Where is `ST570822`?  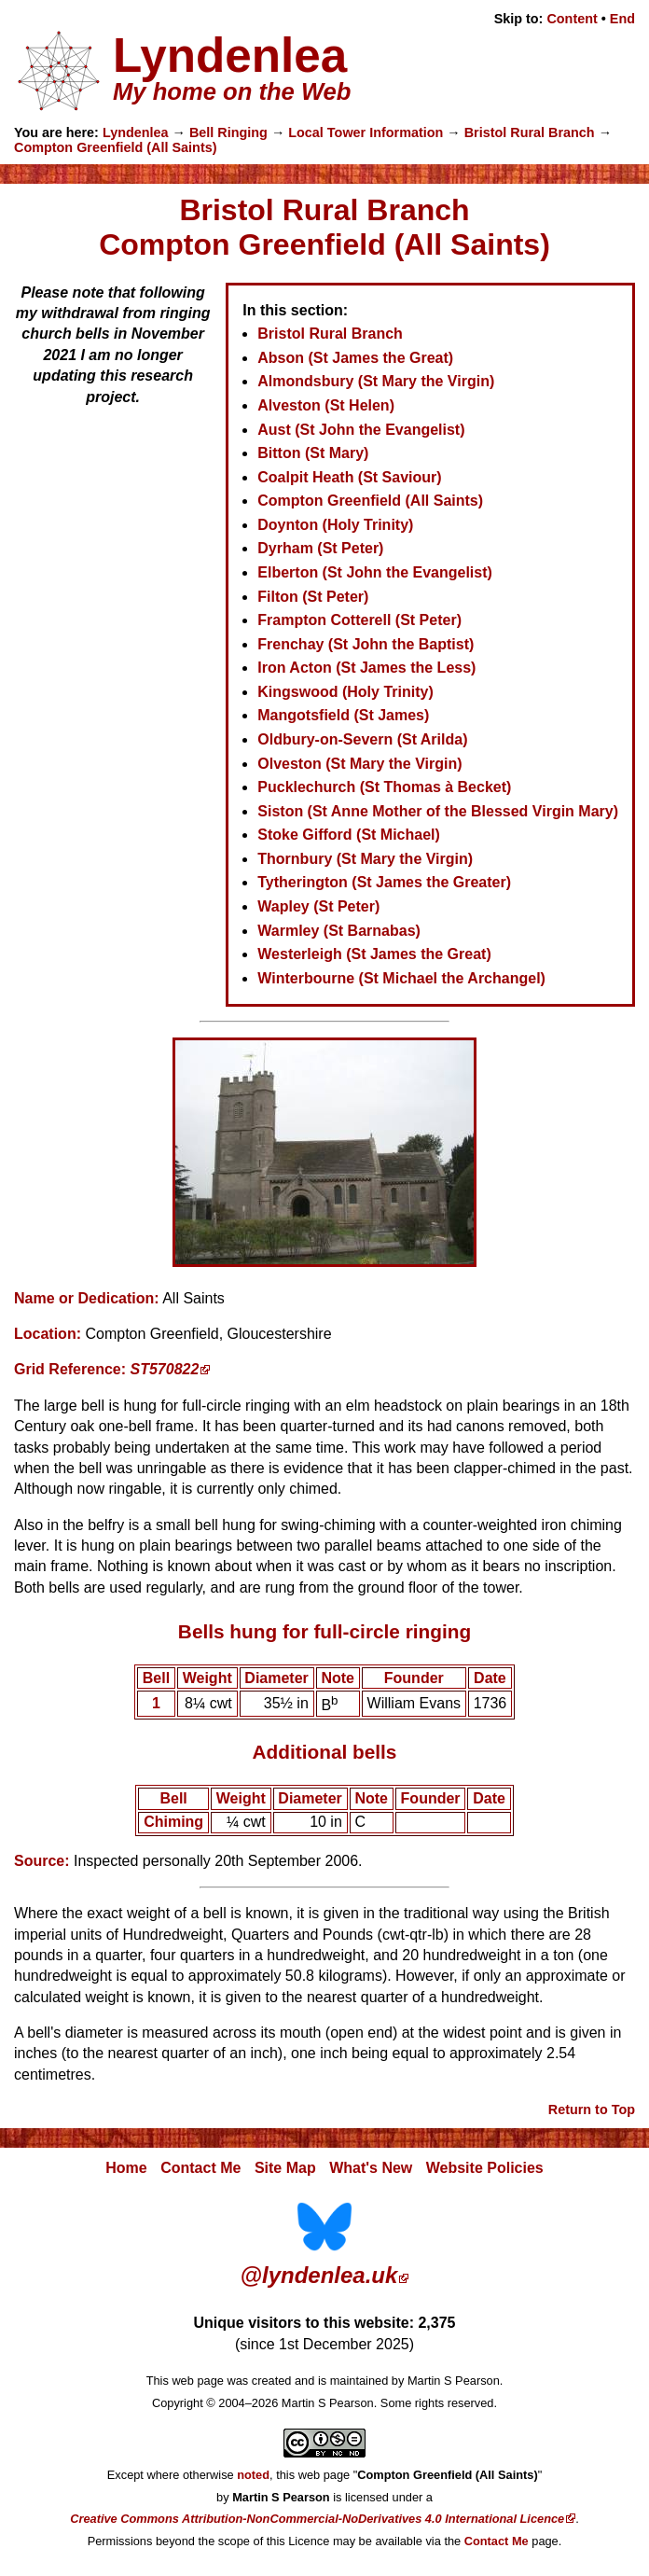
ST570822 is located at coordinates (165, 1369).